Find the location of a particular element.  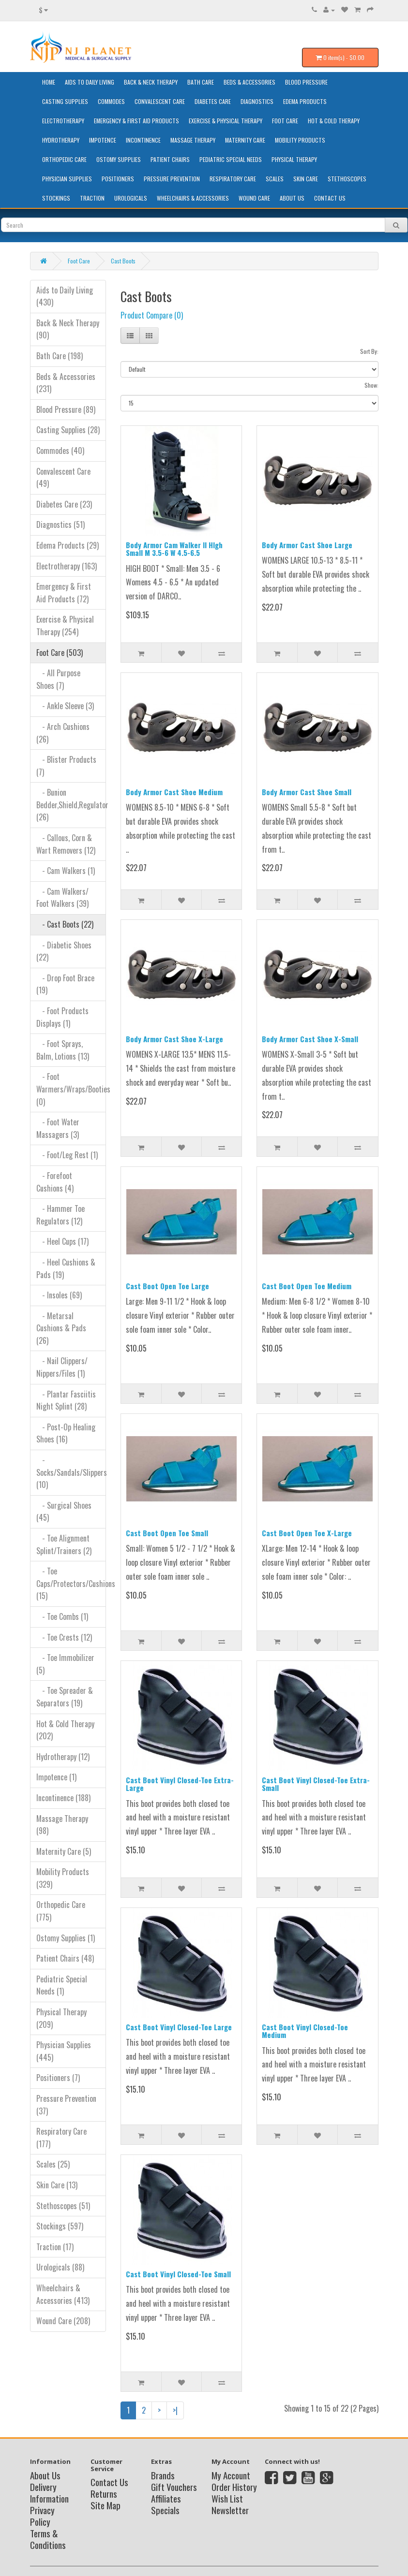

Commodes is located at coordinates (111, 101).